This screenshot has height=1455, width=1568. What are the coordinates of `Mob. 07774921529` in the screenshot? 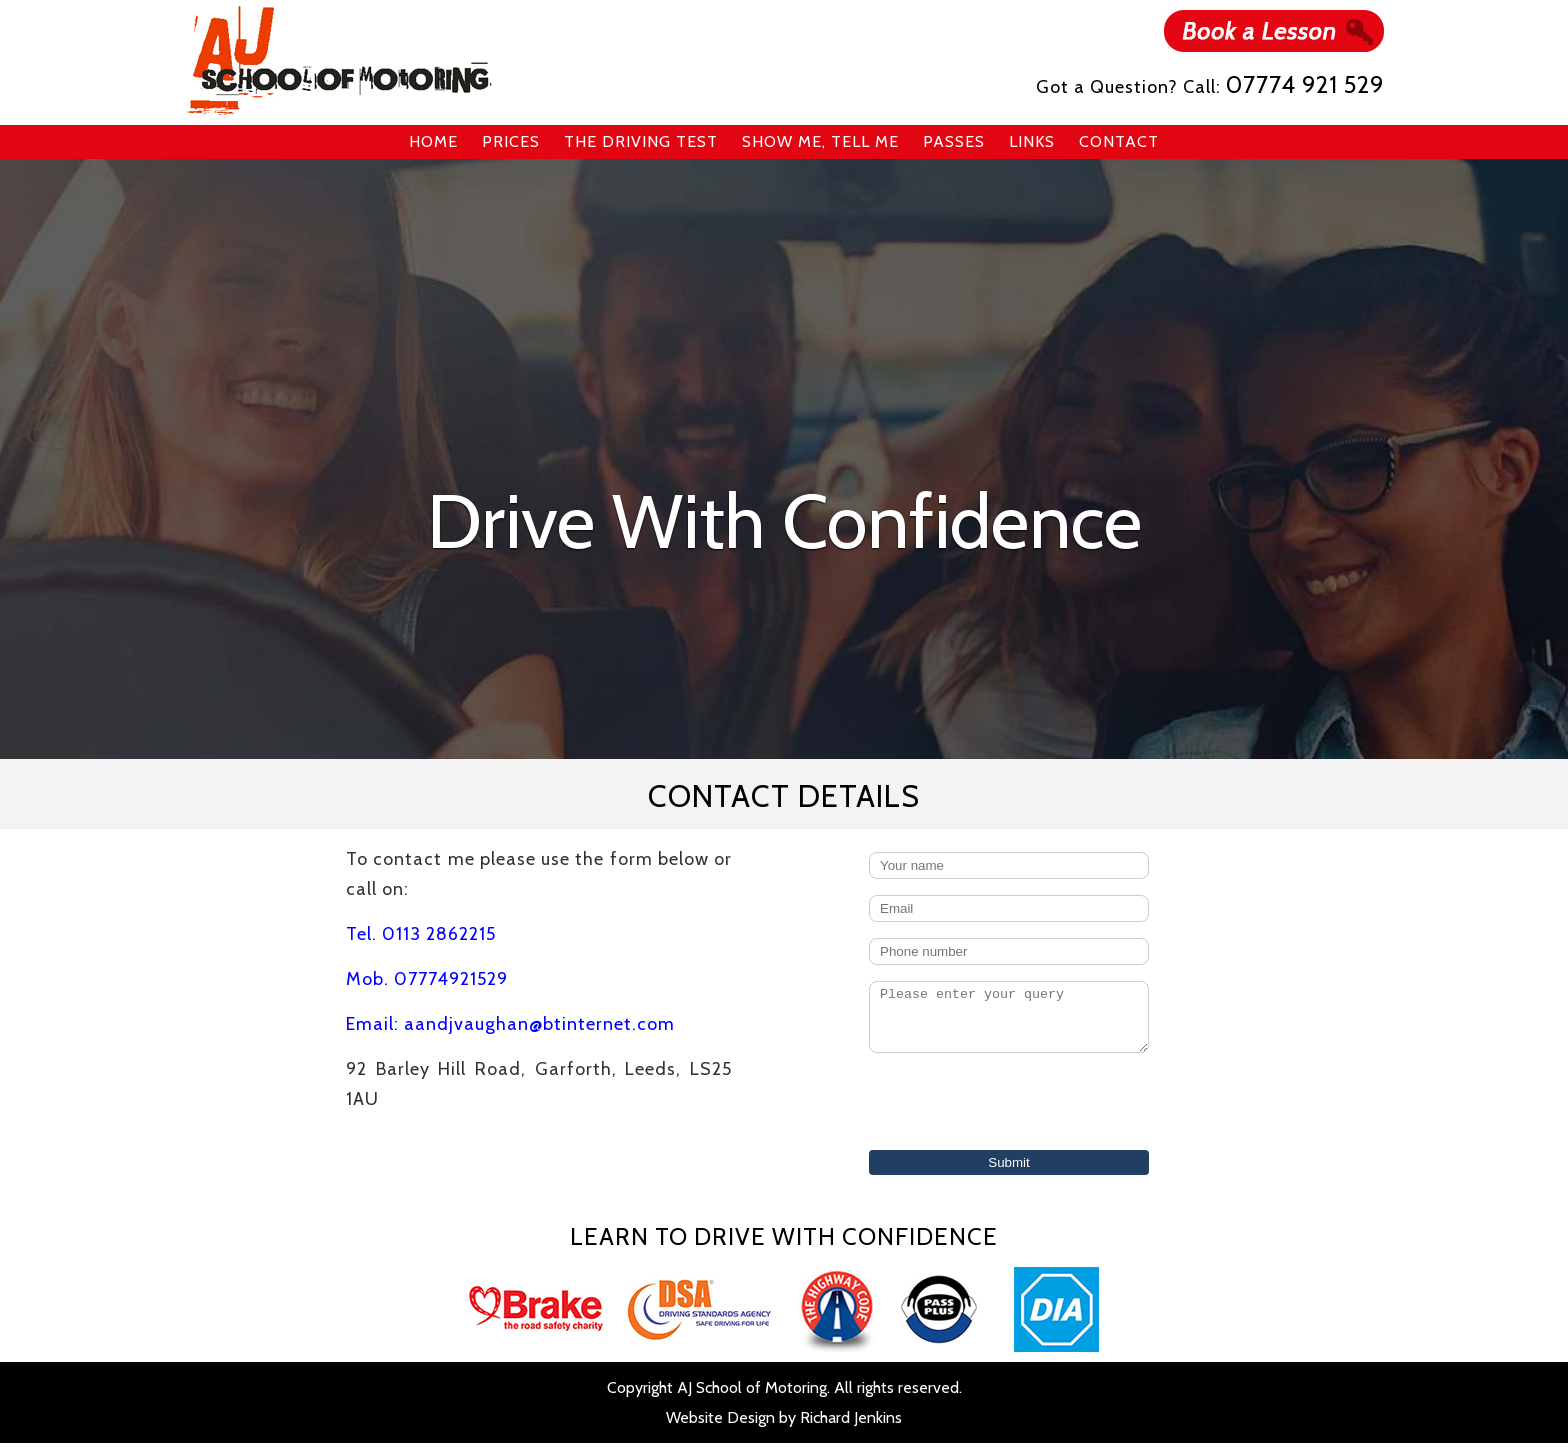 It's located at (427, 979).